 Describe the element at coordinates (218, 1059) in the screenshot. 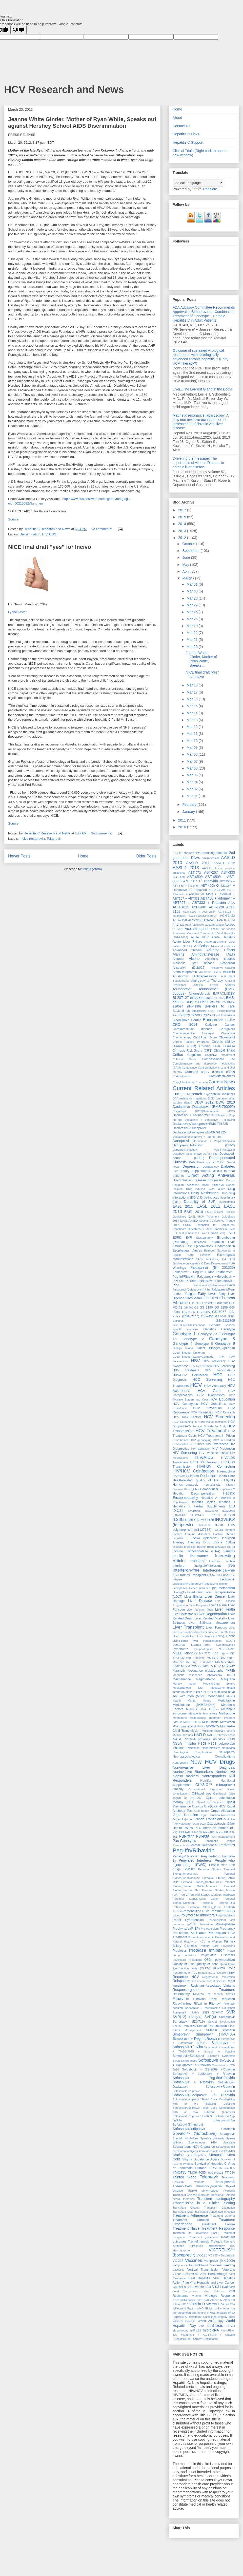

I see `Compassionate use` at that location.